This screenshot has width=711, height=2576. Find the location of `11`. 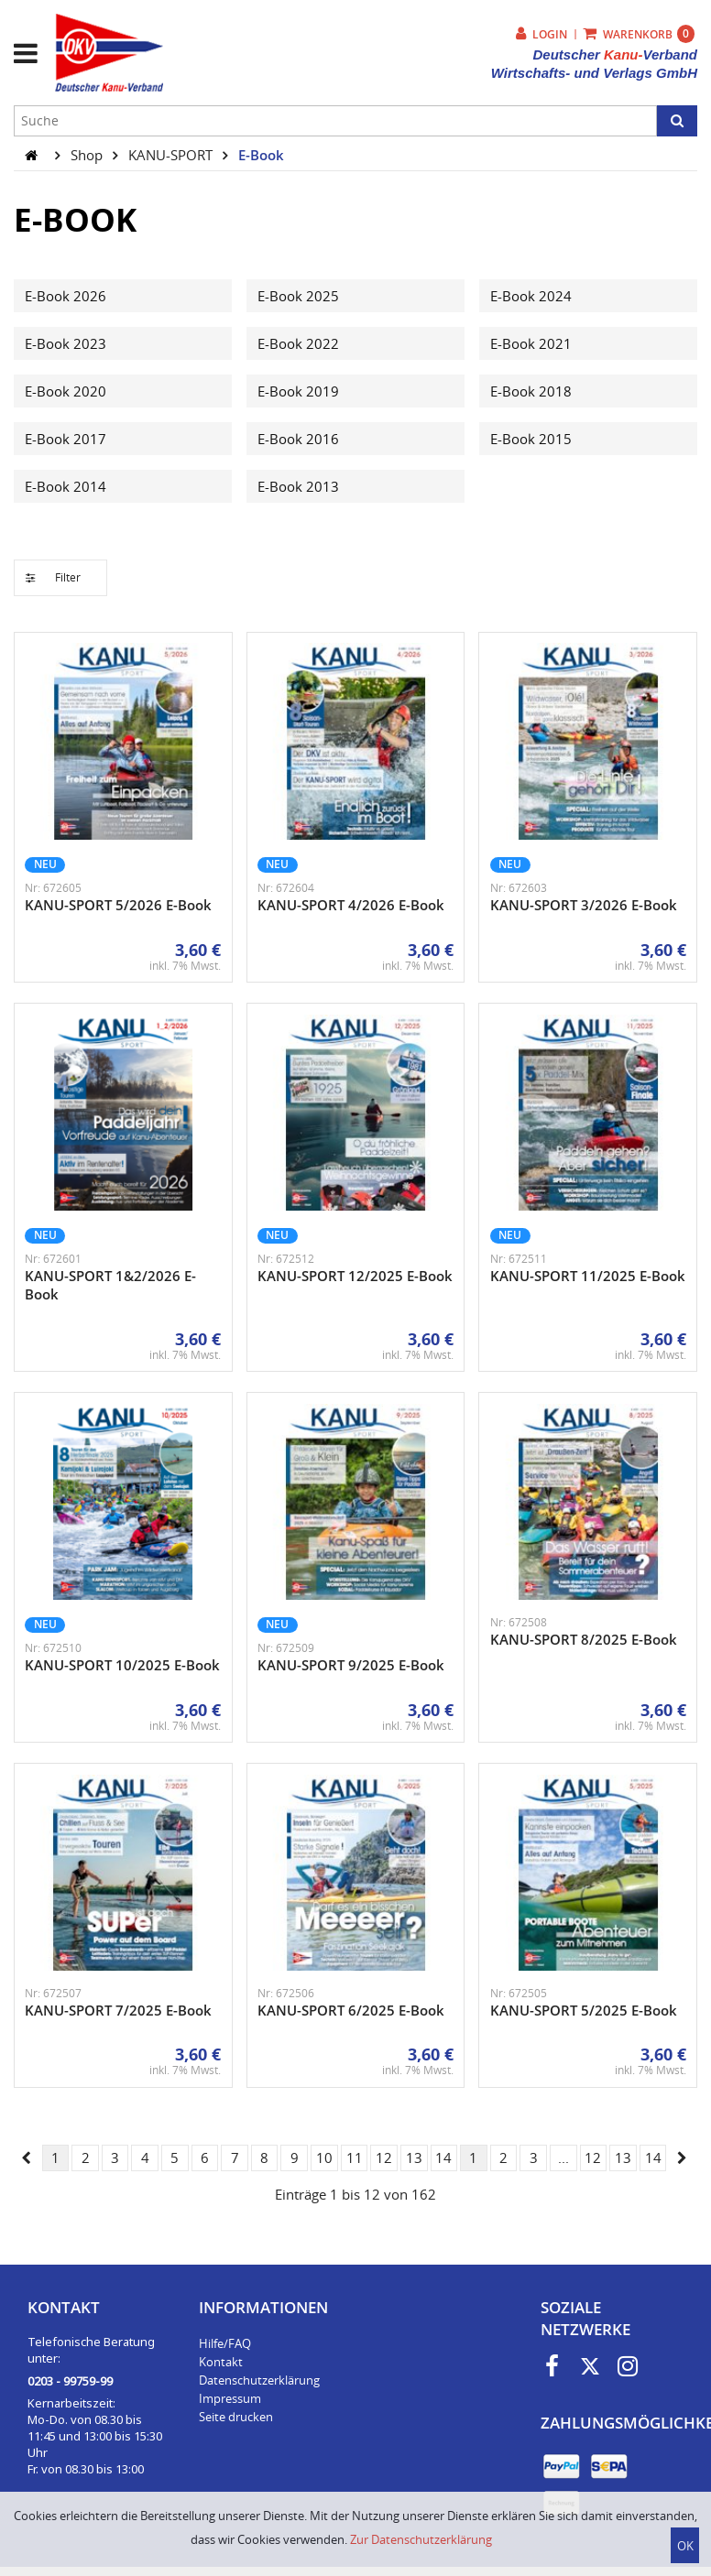

11 is located at coordinates (354, 2157).